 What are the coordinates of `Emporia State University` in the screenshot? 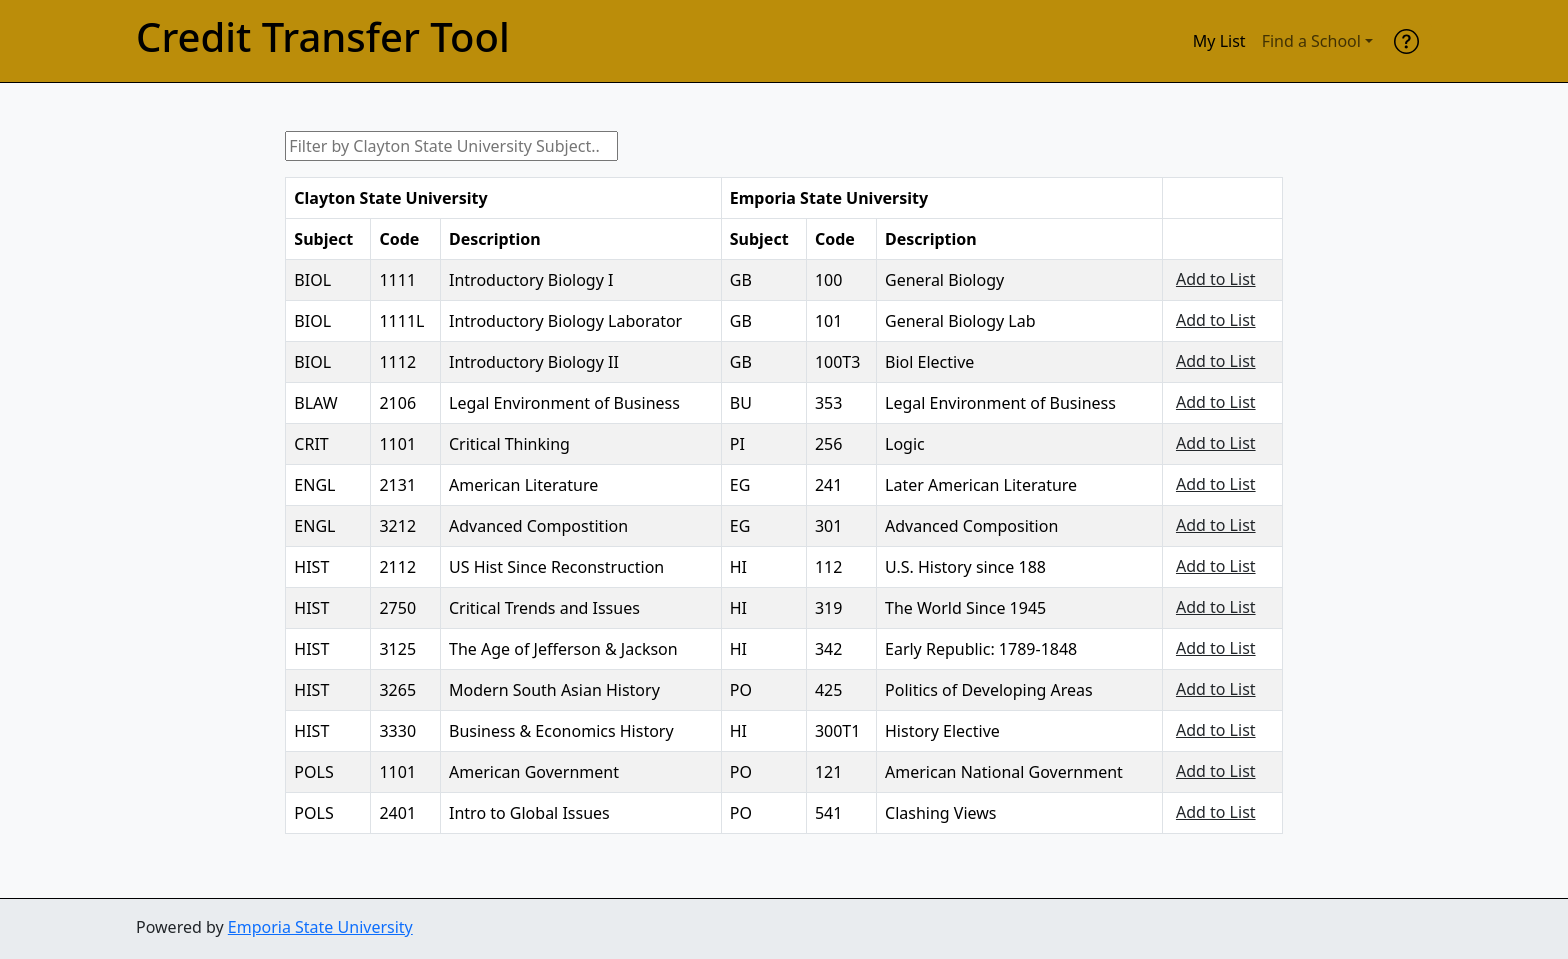 It's located at (320, 927).